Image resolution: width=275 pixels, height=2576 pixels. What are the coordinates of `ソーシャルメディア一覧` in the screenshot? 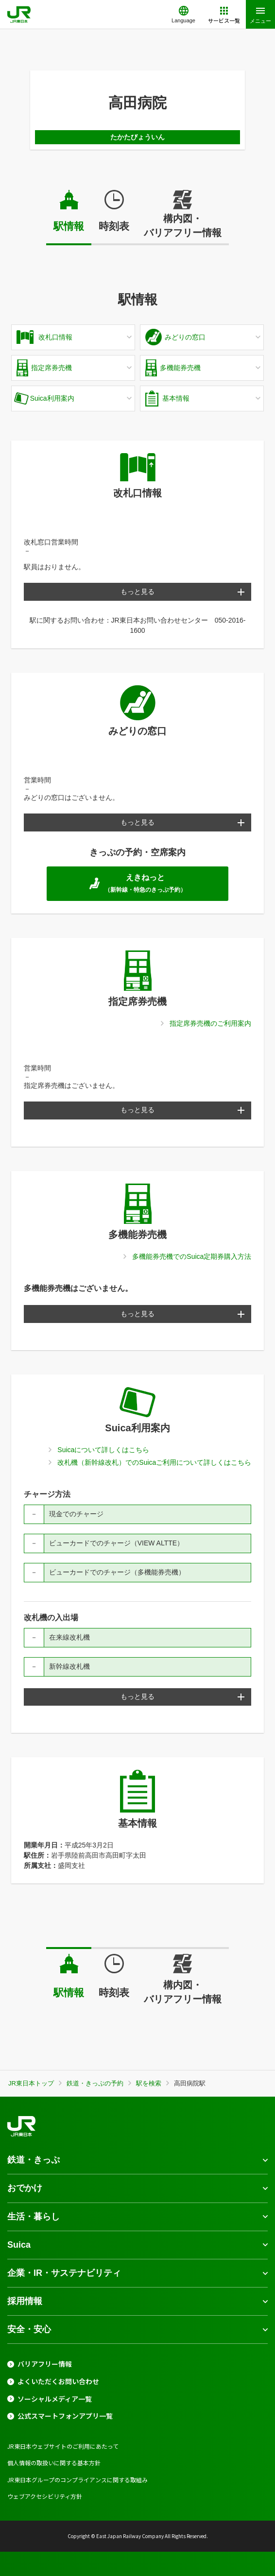 It's located at (54, 2399).